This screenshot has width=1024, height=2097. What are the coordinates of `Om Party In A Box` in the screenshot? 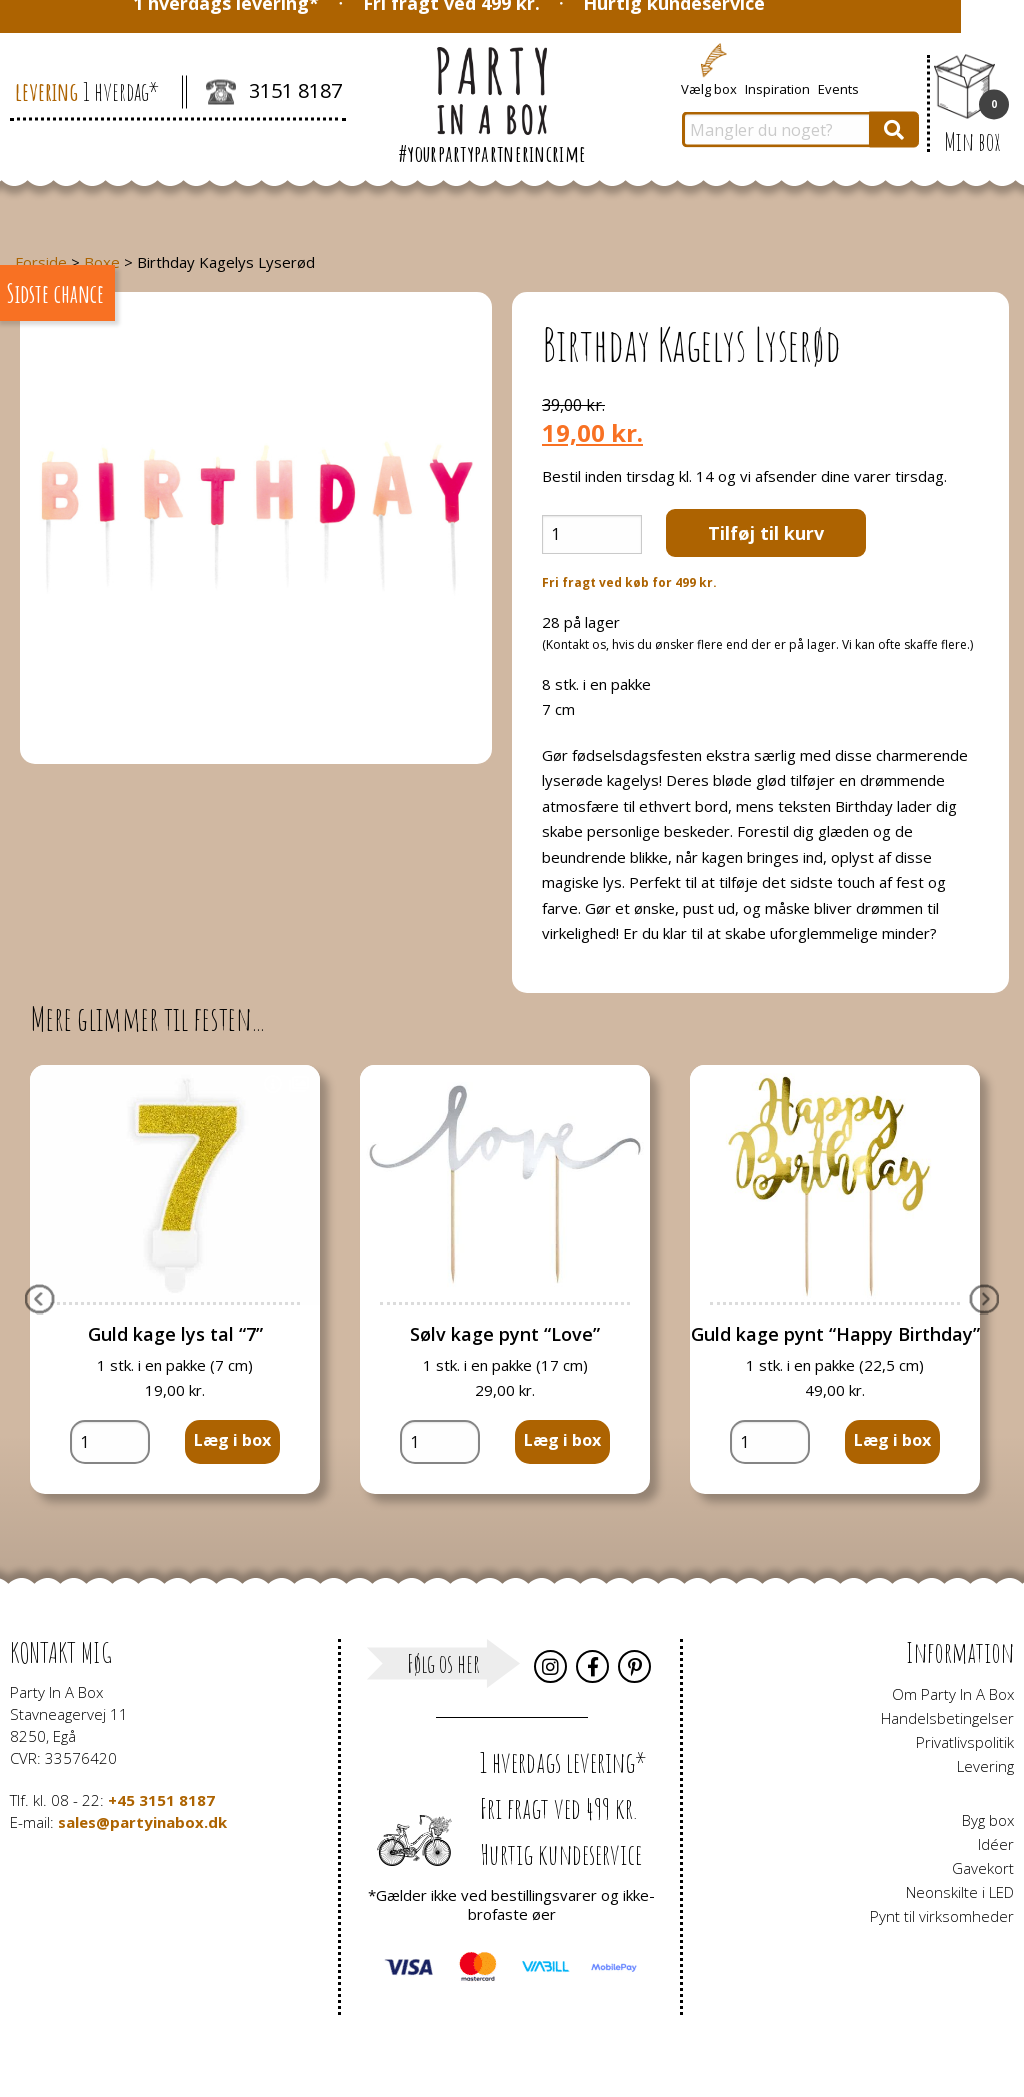 It's located at (953, 1694).